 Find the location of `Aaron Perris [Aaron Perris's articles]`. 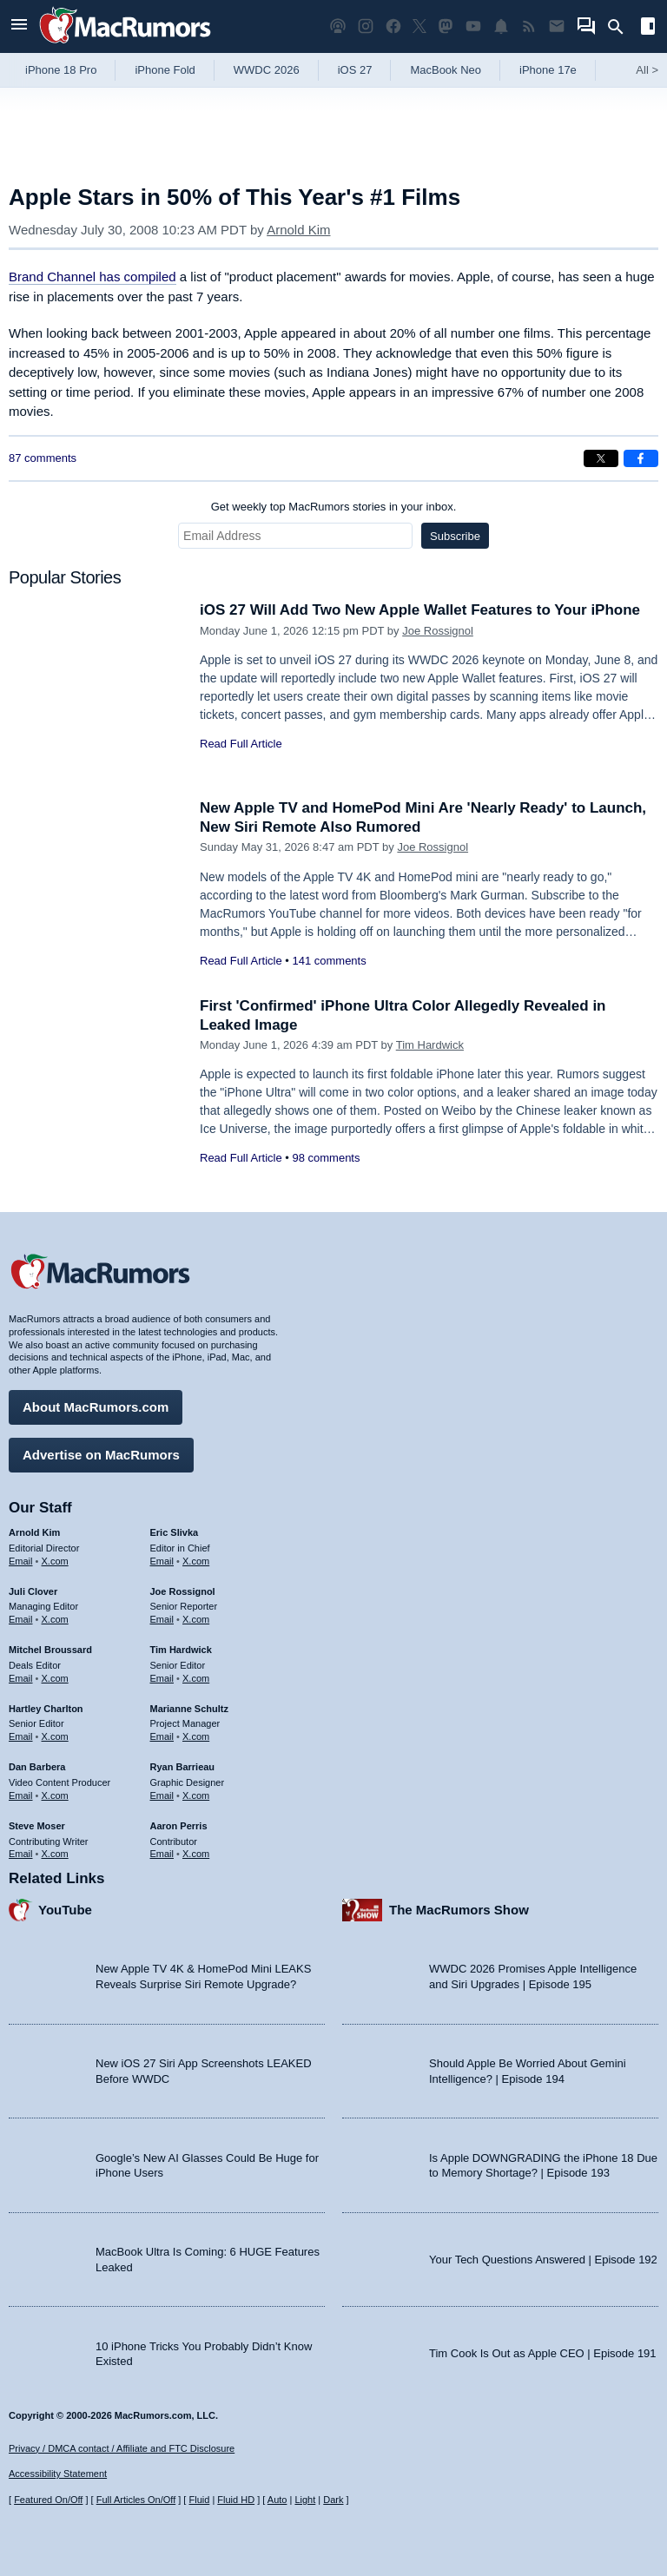

Aaron Perris [Aaron Perris's articles] is located at coordinates (179, 1826).